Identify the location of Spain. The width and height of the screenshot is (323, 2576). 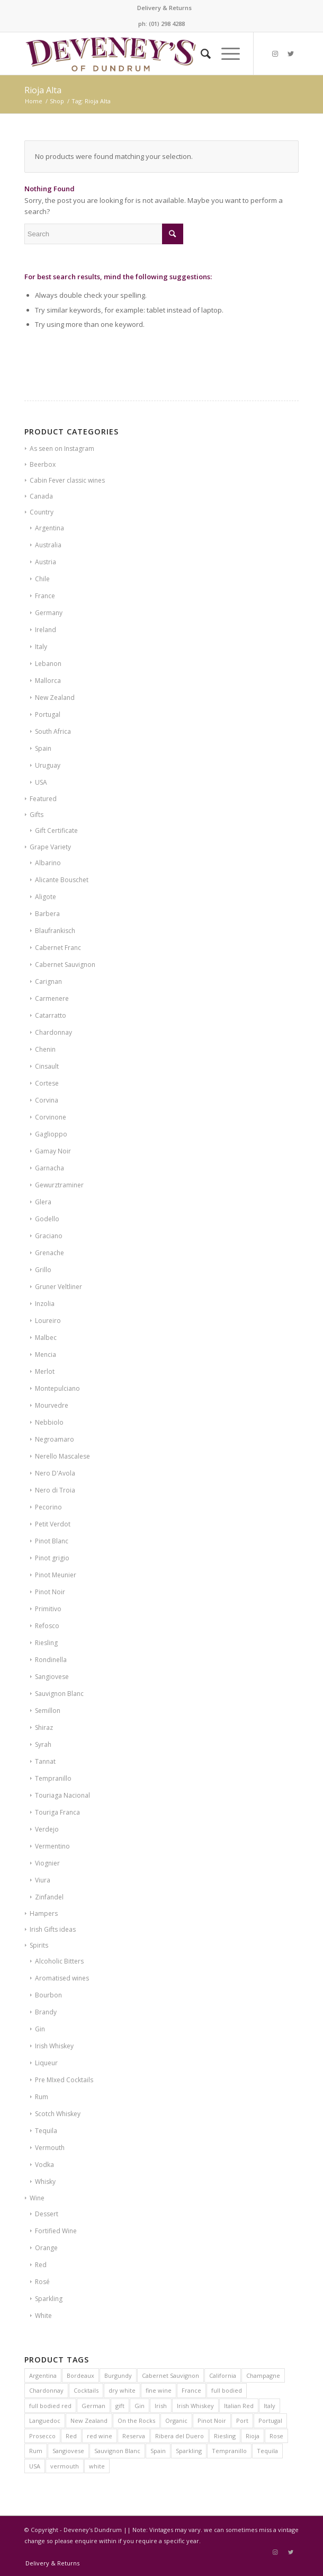
(43, 748).